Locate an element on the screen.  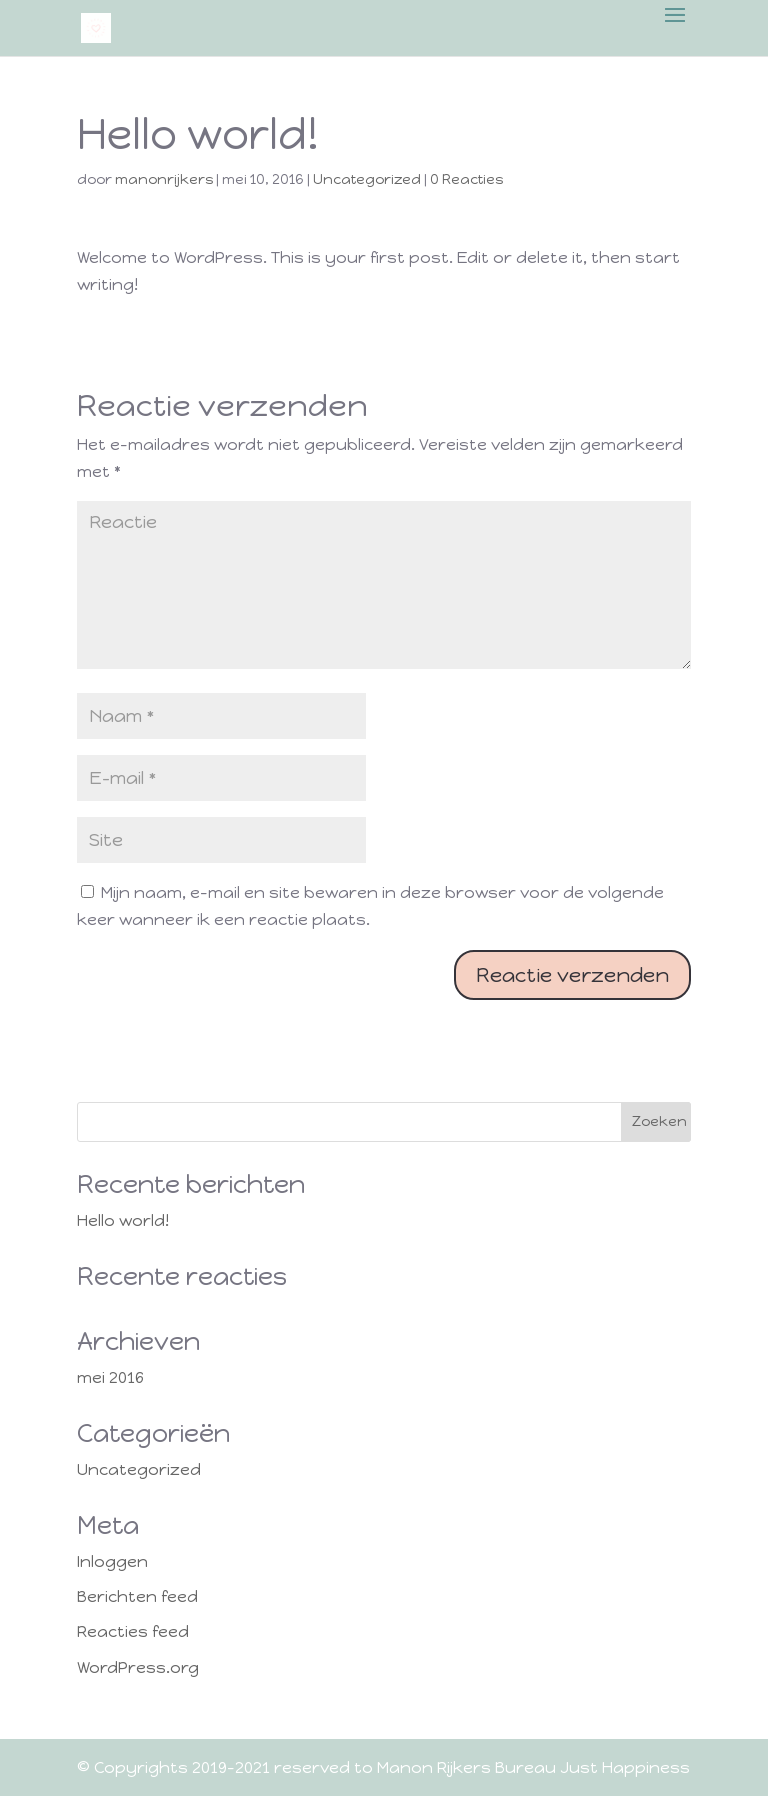
manonrijkers is located at coordinates (164, 179).